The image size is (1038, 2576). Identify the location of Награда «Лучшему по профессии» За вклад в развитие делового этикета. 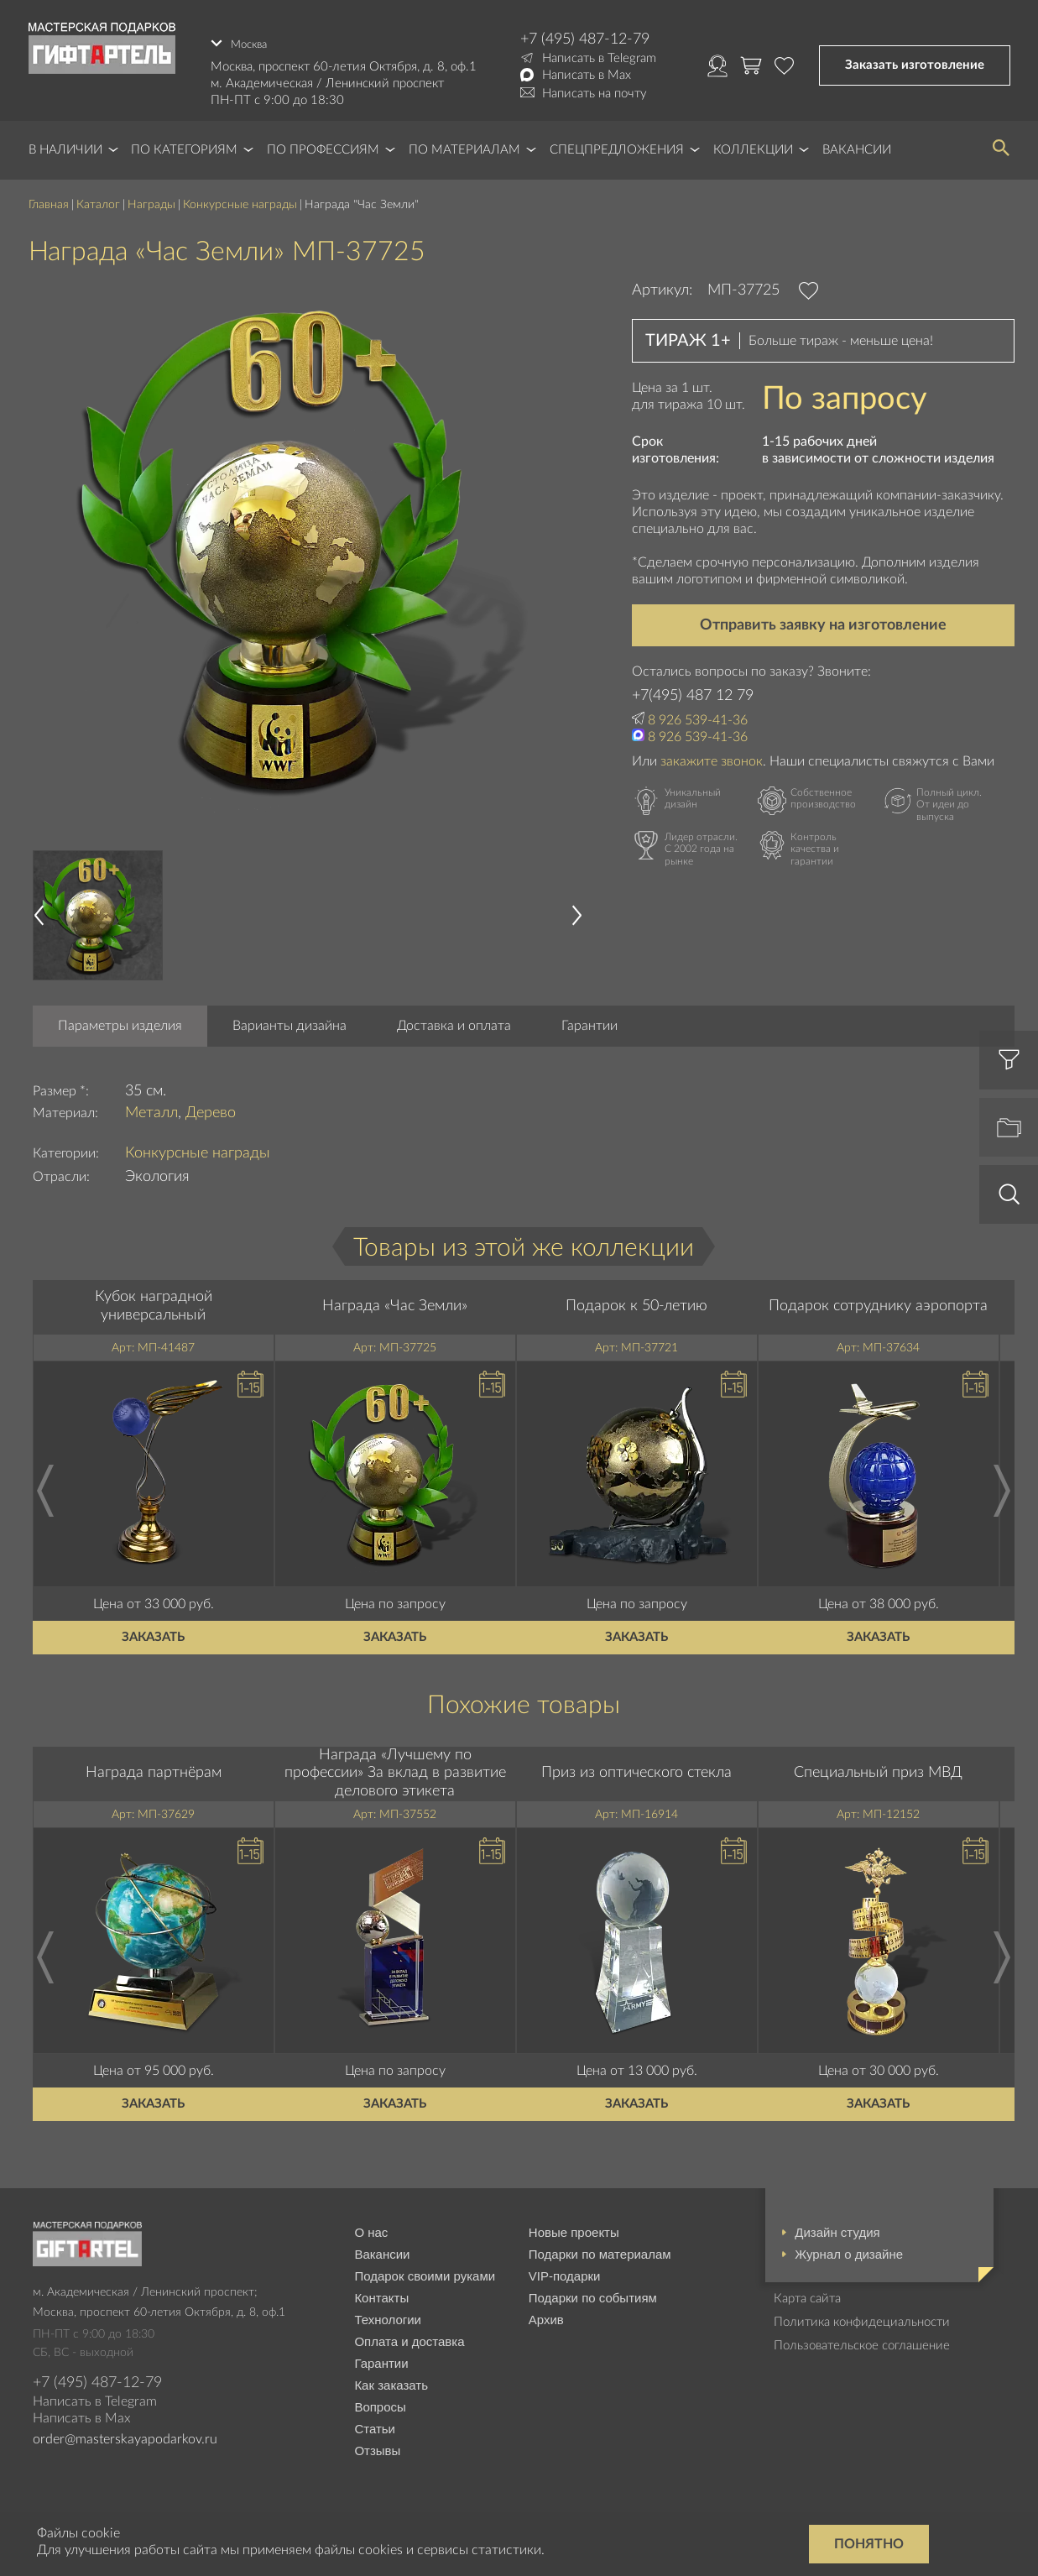
(395, 1764).